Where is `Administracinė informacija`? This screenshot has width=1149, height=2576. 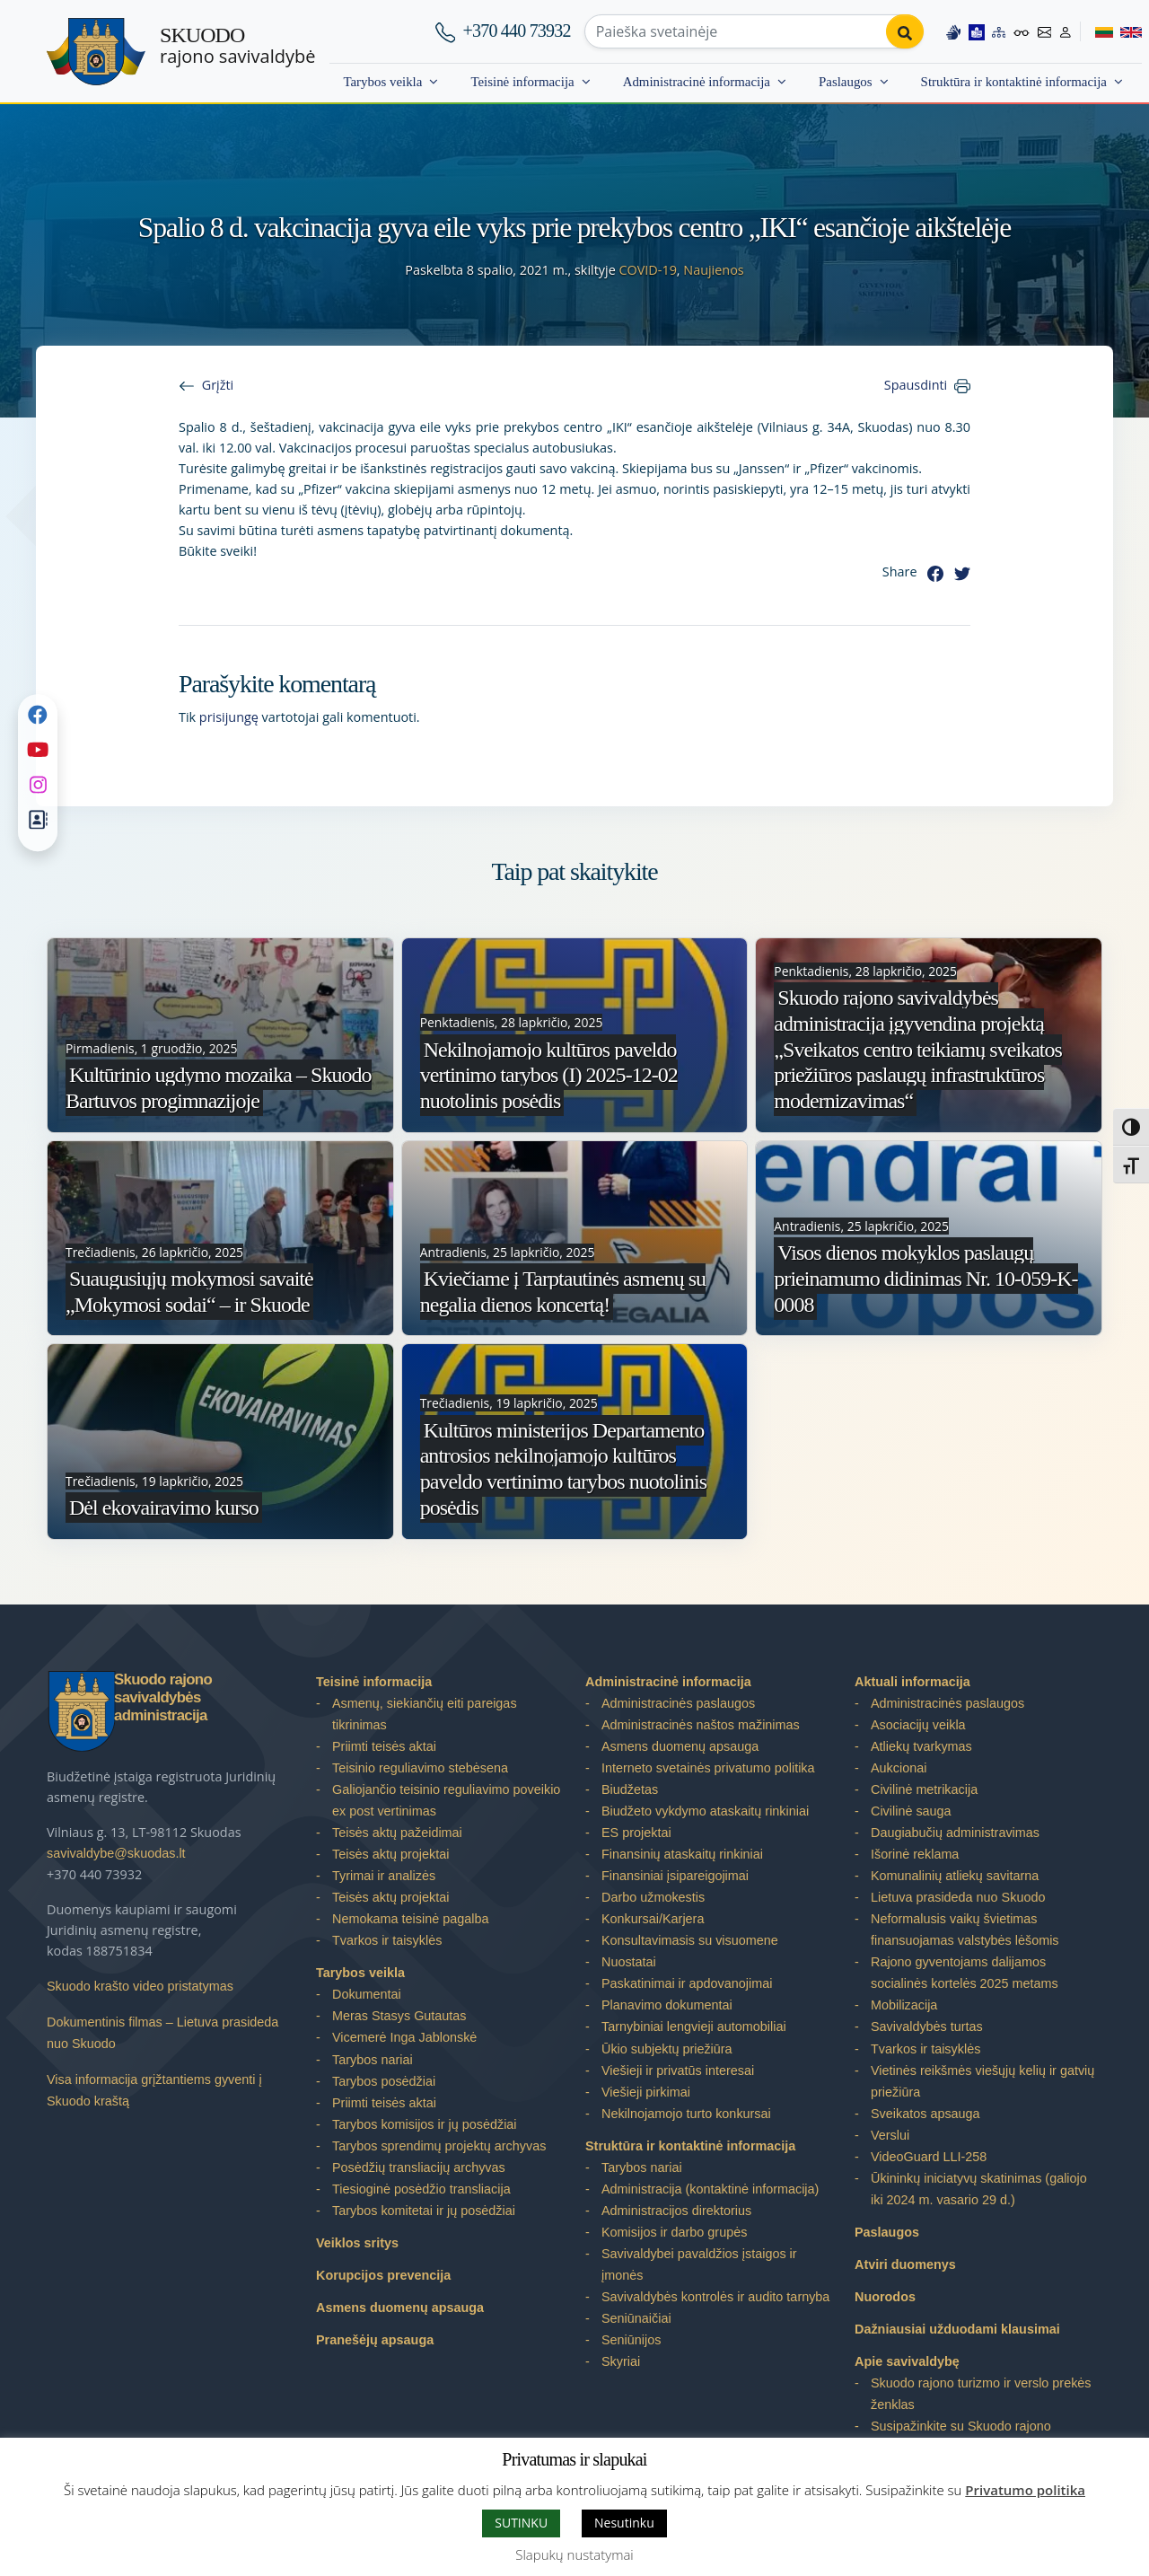
Administracinė informacija is located at coordinates (696, 82).